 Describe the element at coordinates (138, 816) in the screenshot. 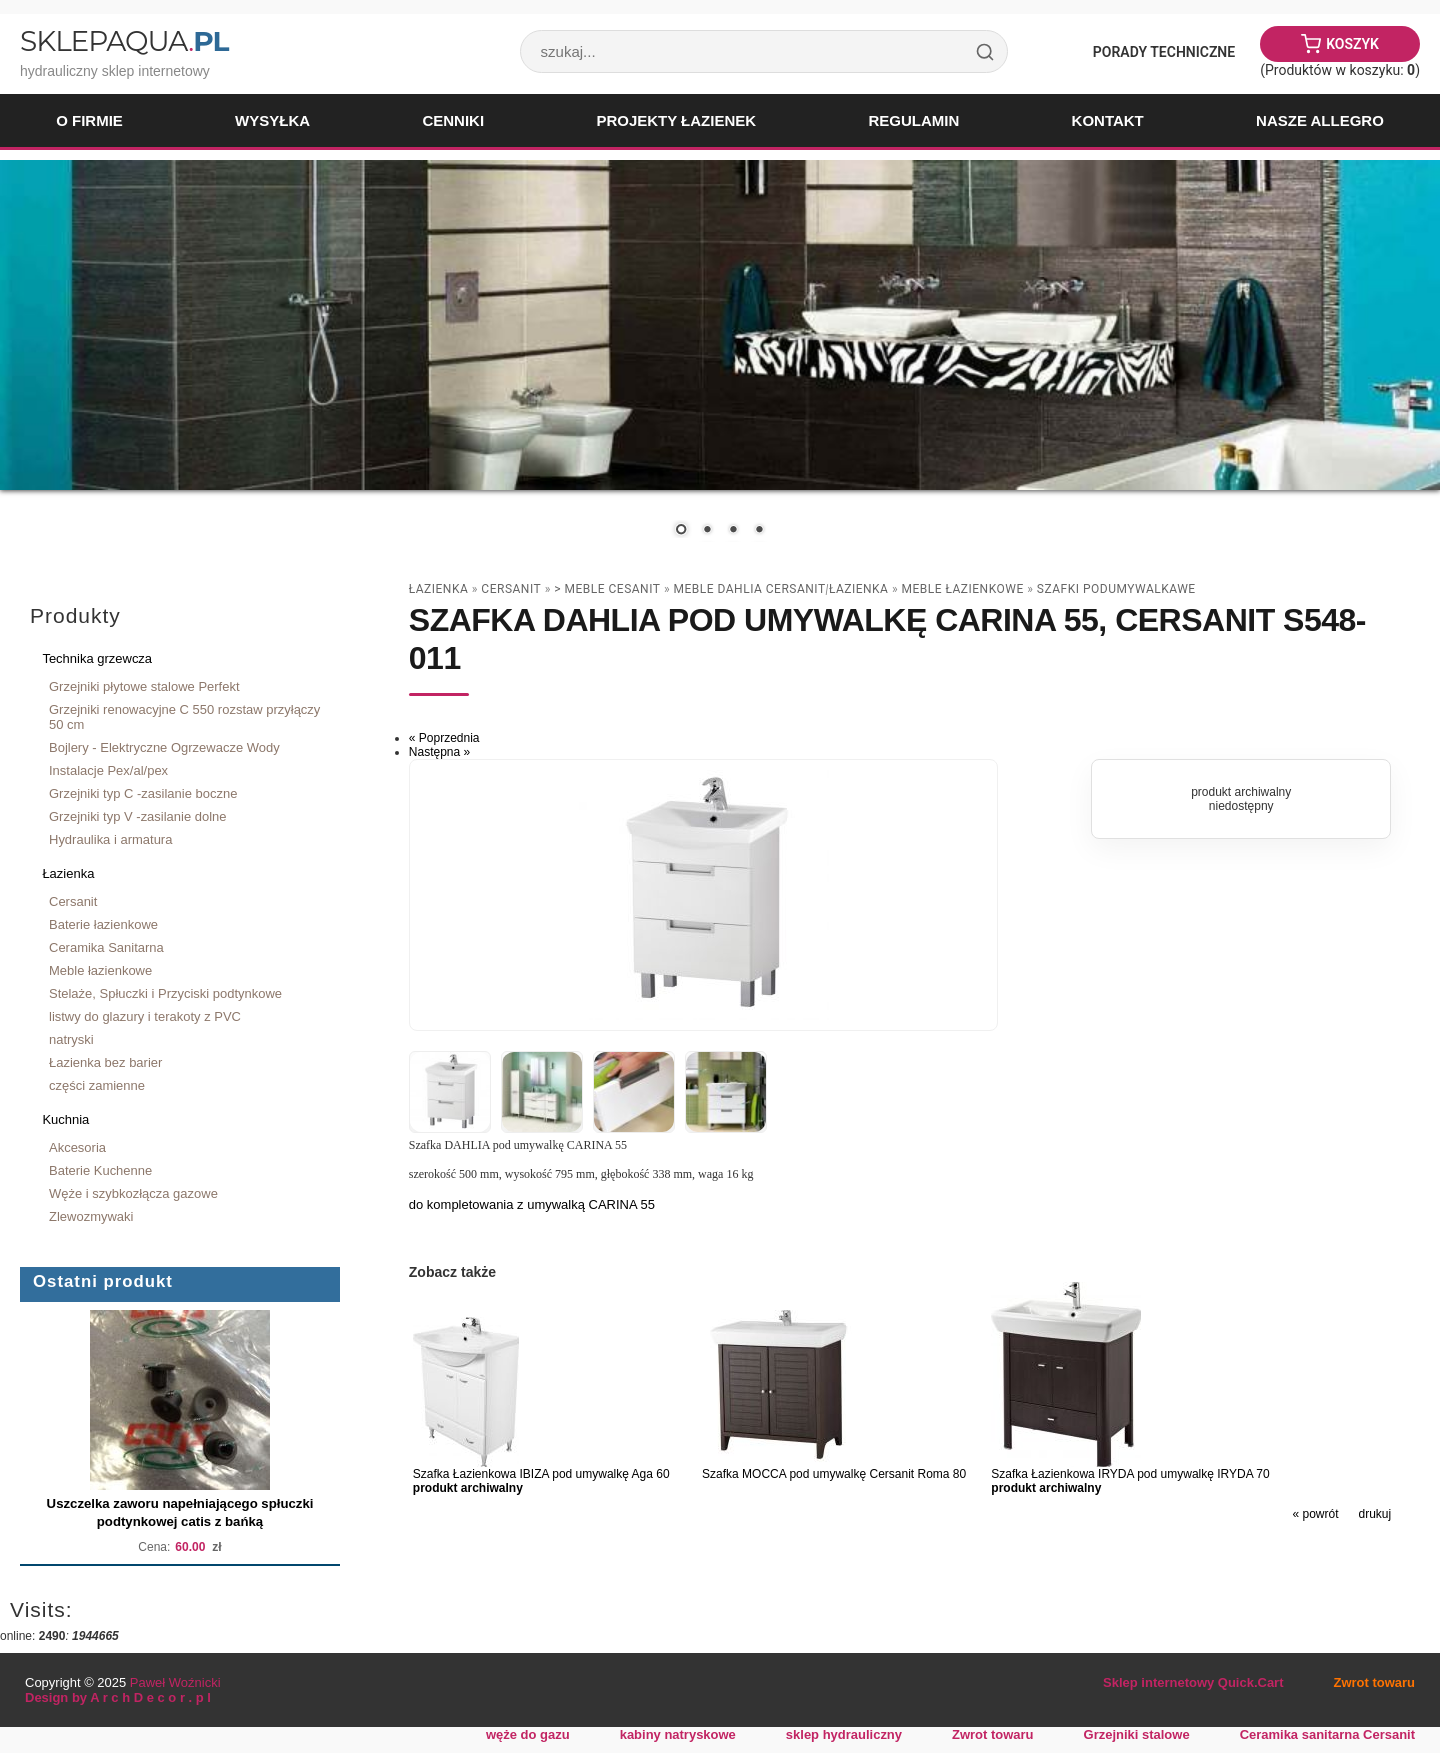

I see `Grzejniki typ V -zasilanie dolne` at that location.